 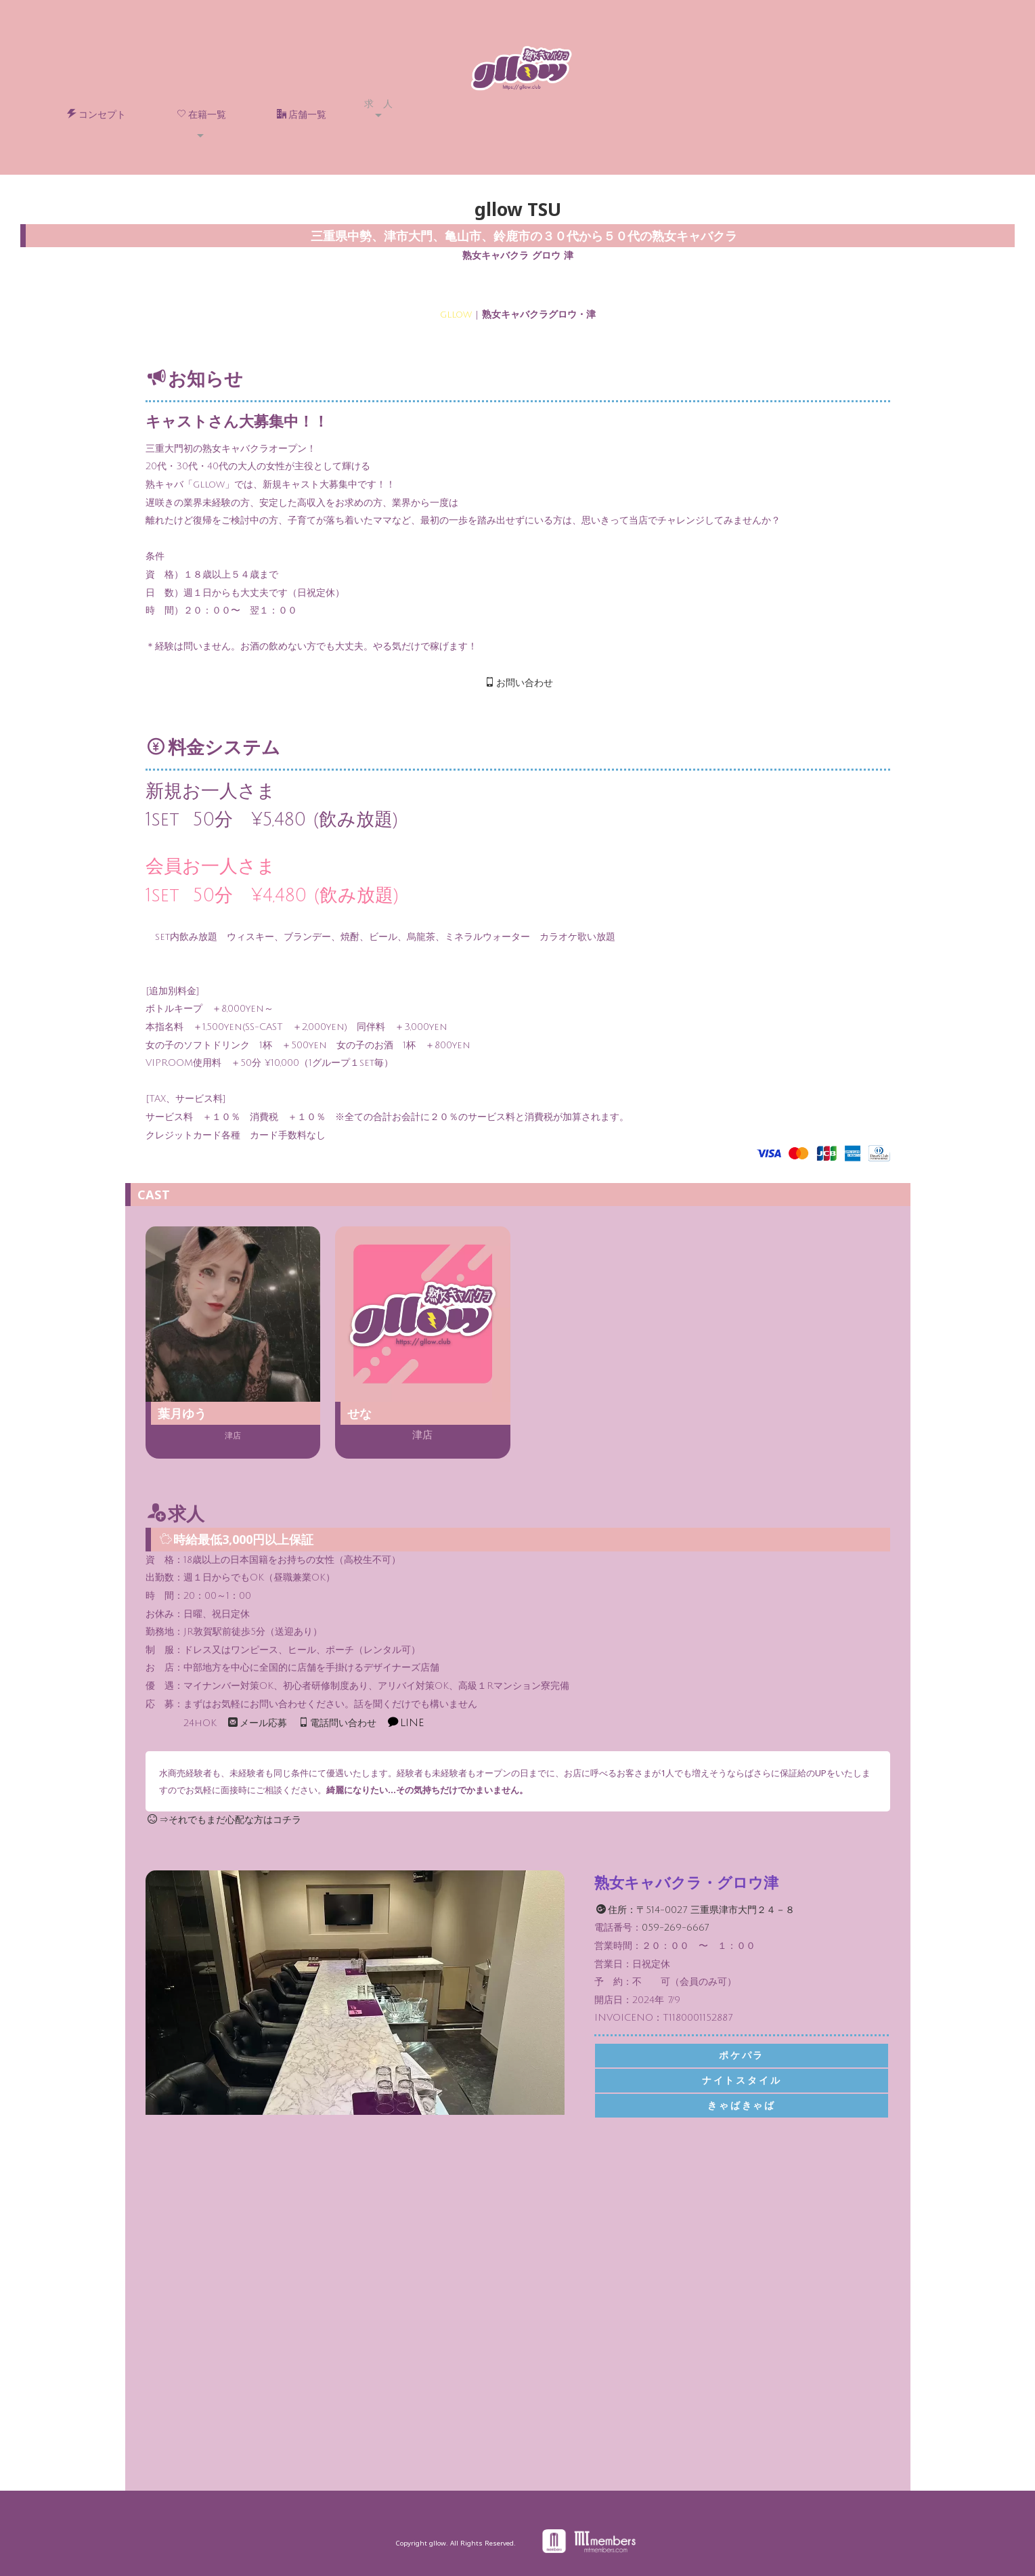 What do you see at coordinates (675, 1928) in the screenshot?
I see `059-269-6667` at bounding box center [675, 1928].